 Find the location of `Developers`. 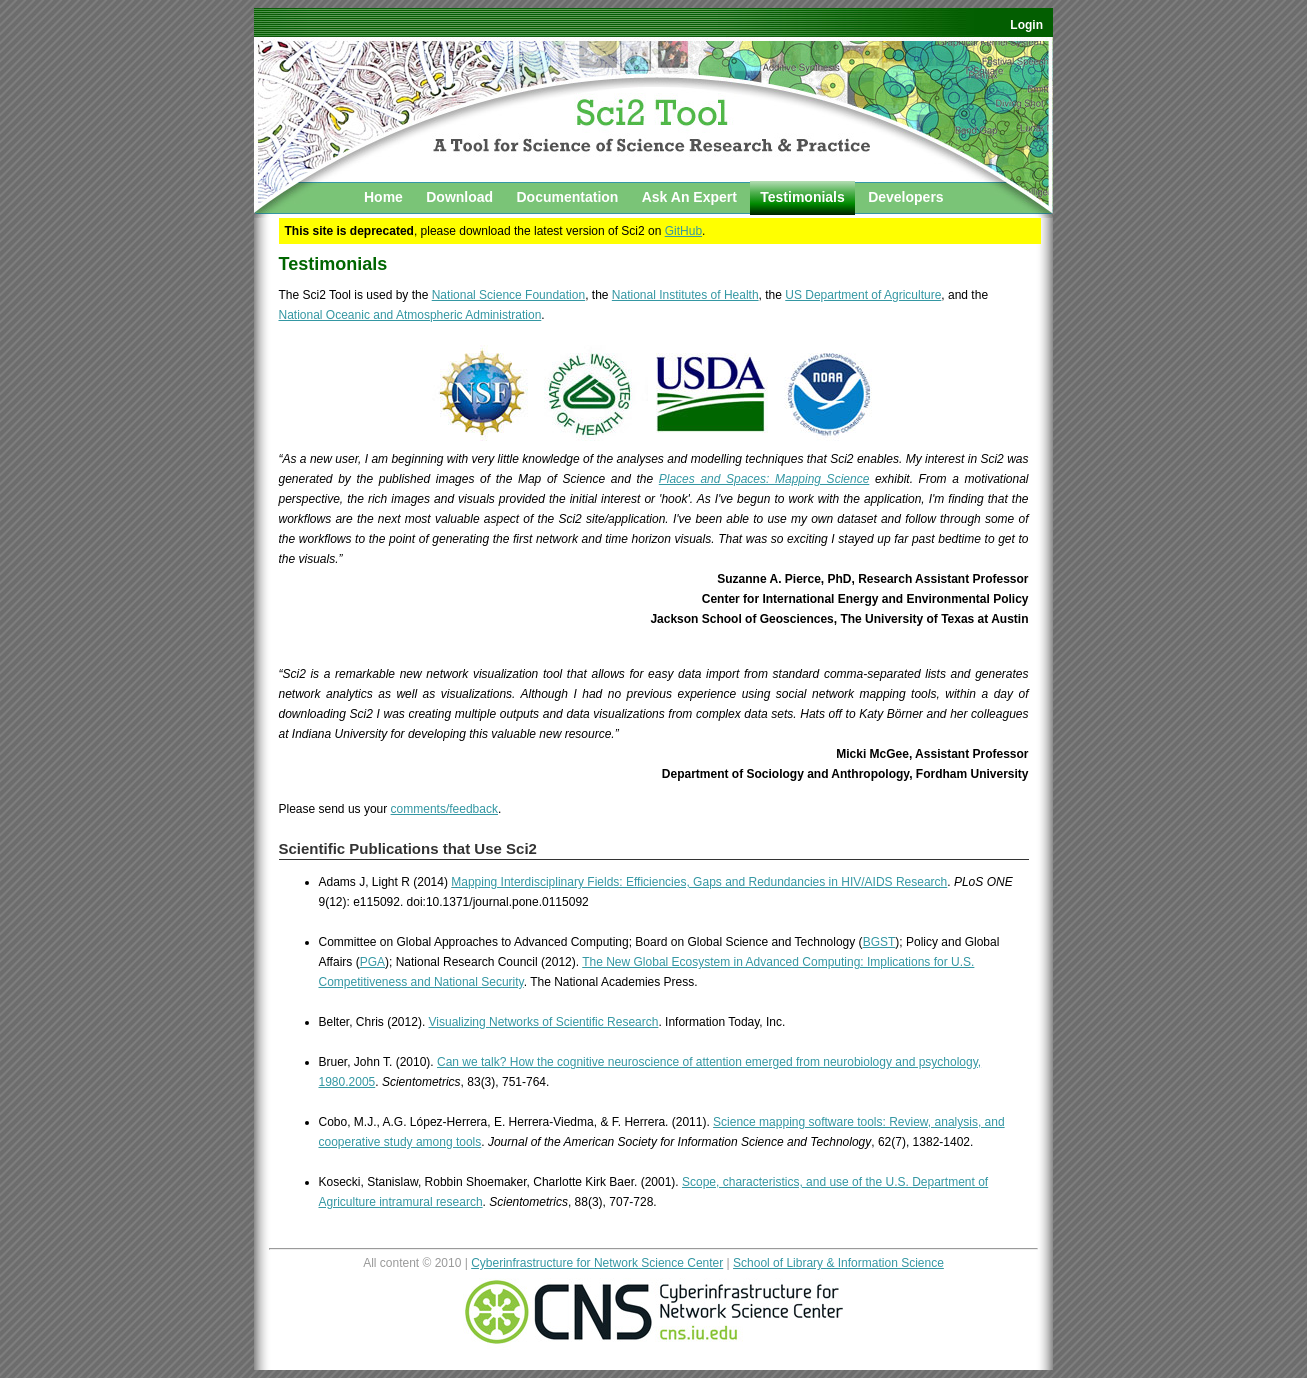

Developers is located at coordinates (905, 197).